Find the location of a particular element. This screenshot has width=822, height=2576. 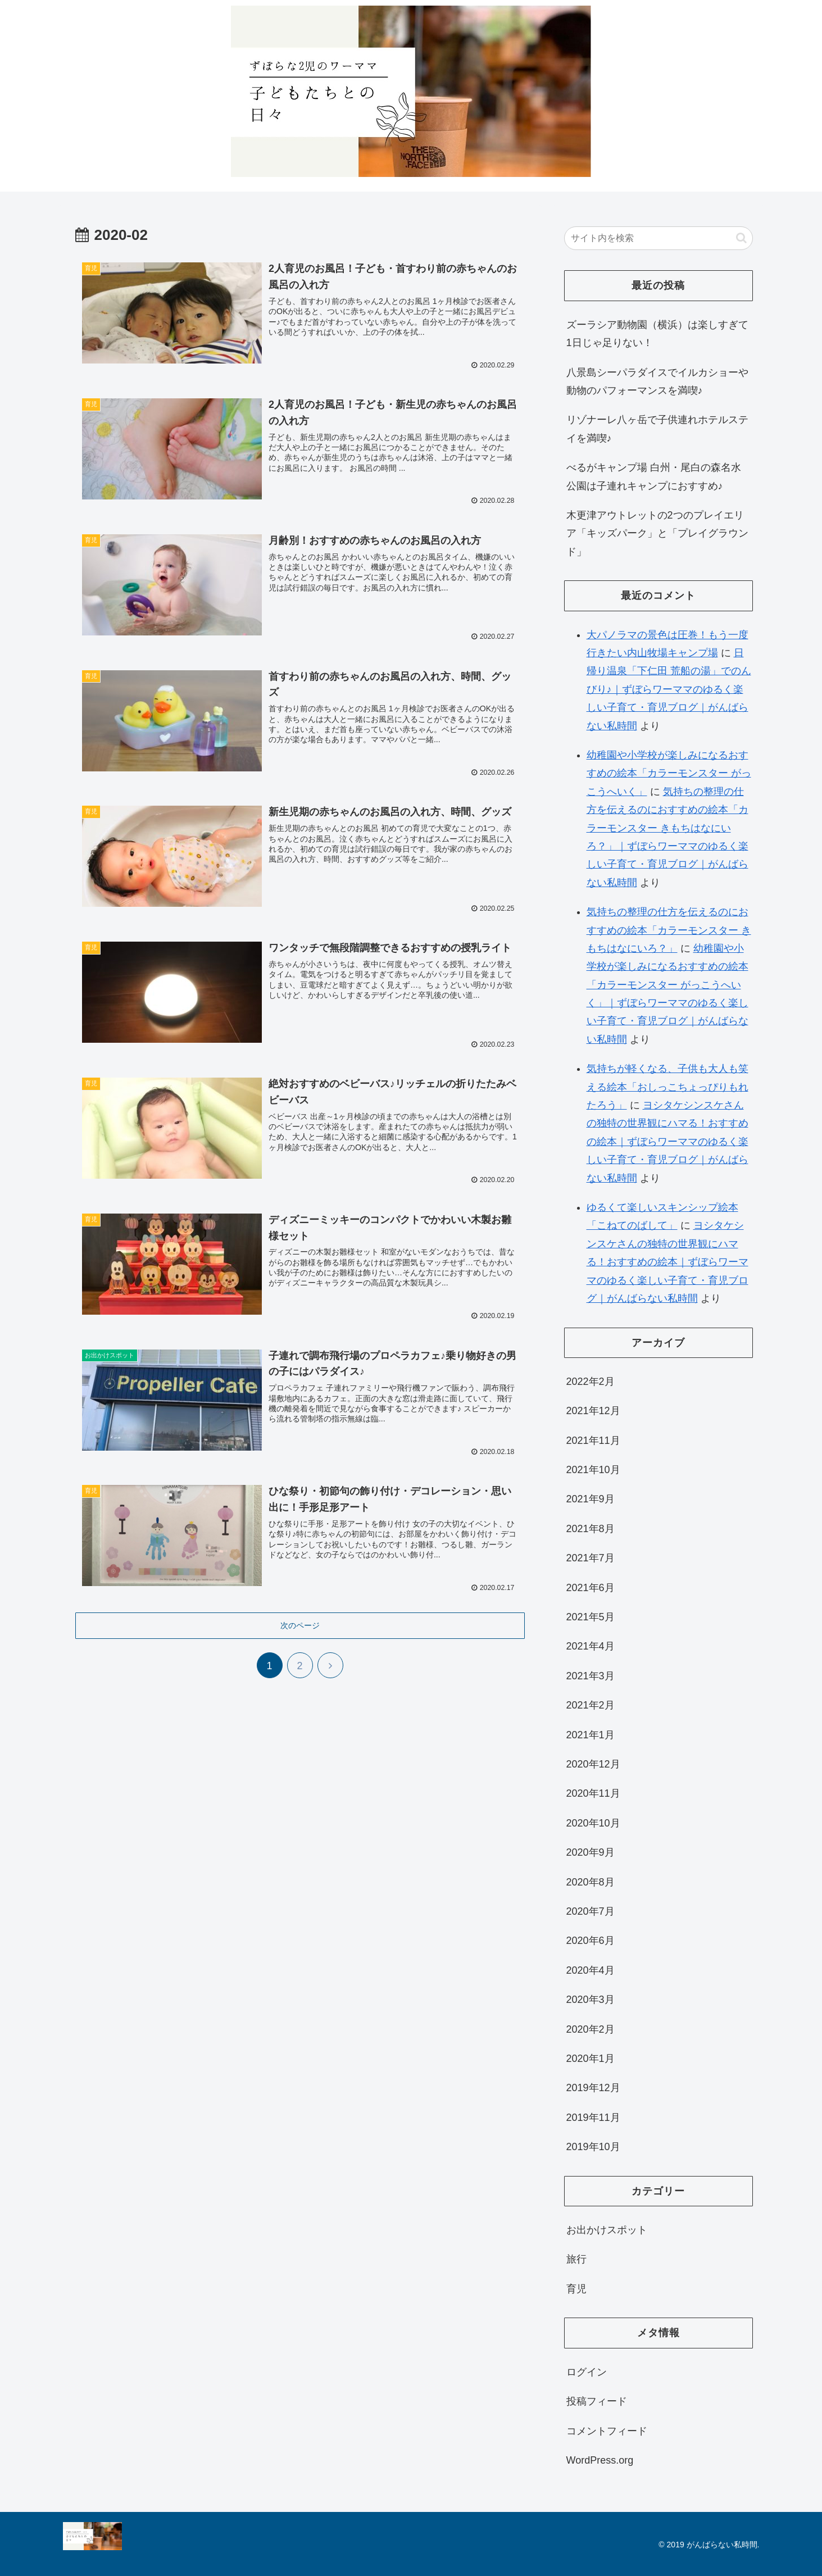

2021年11月 is located at coordinates (593, 1440).